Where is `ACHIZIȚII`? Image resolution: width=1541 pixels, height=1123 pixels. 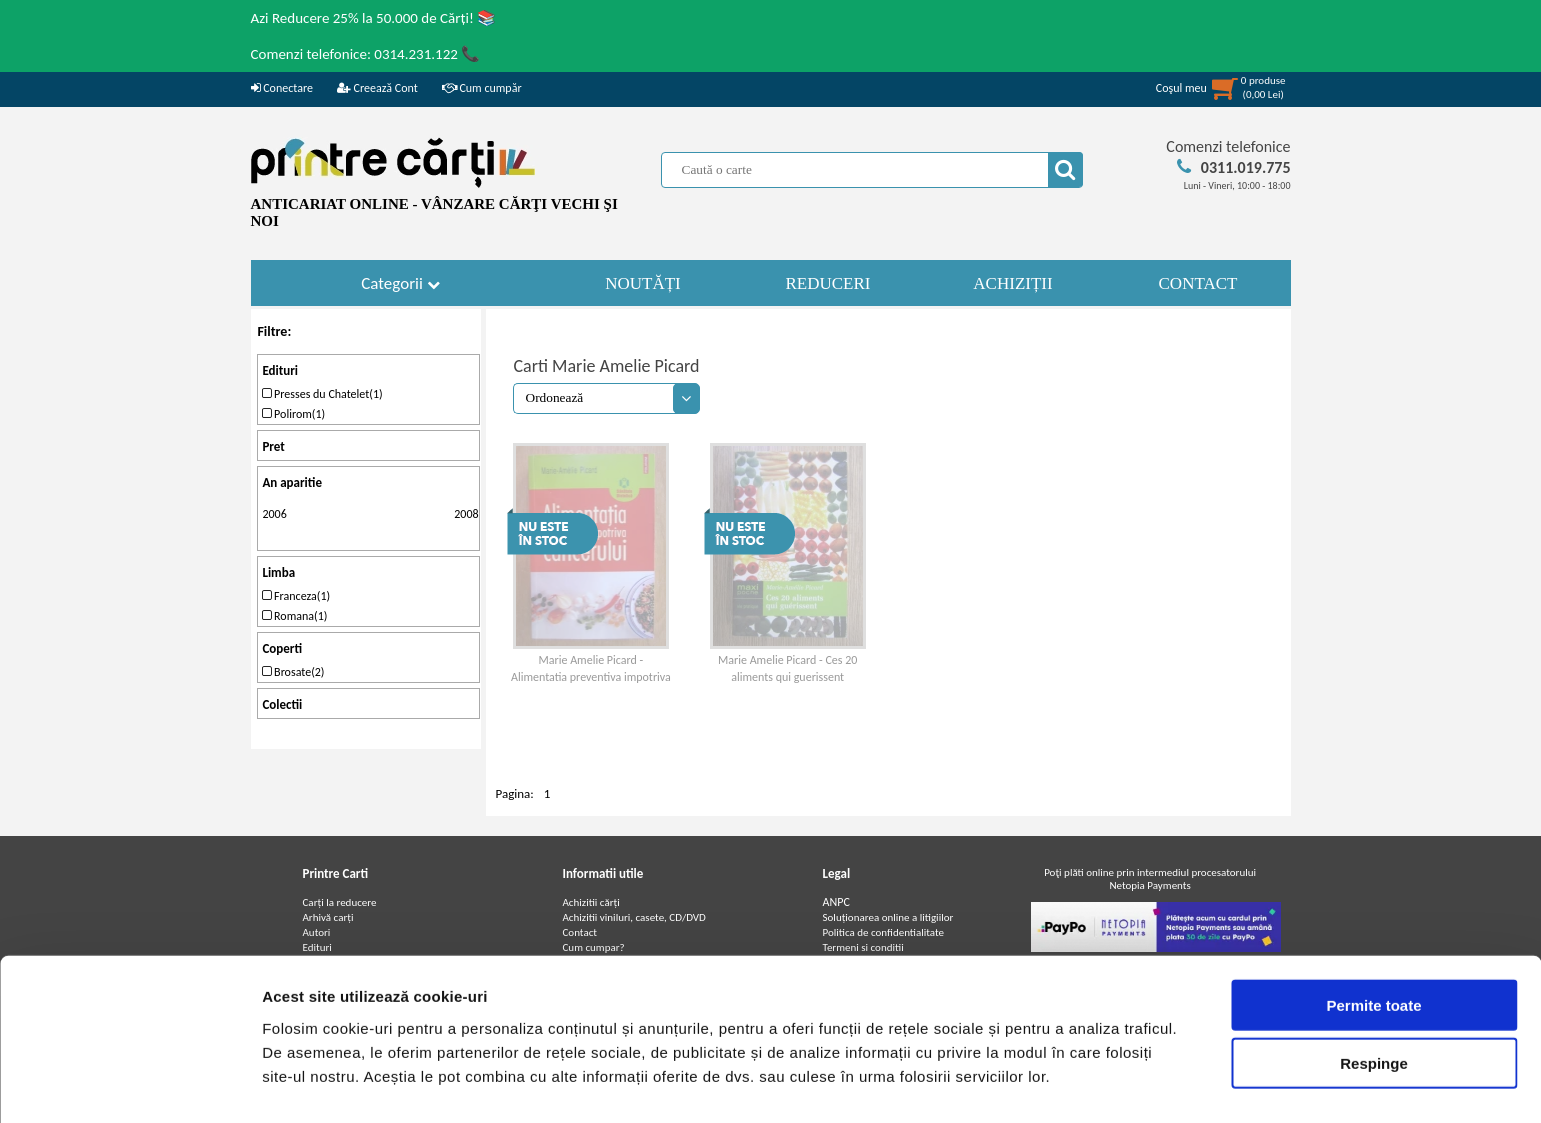
ACHIZIȚII is located at coordinates (1012, 283).